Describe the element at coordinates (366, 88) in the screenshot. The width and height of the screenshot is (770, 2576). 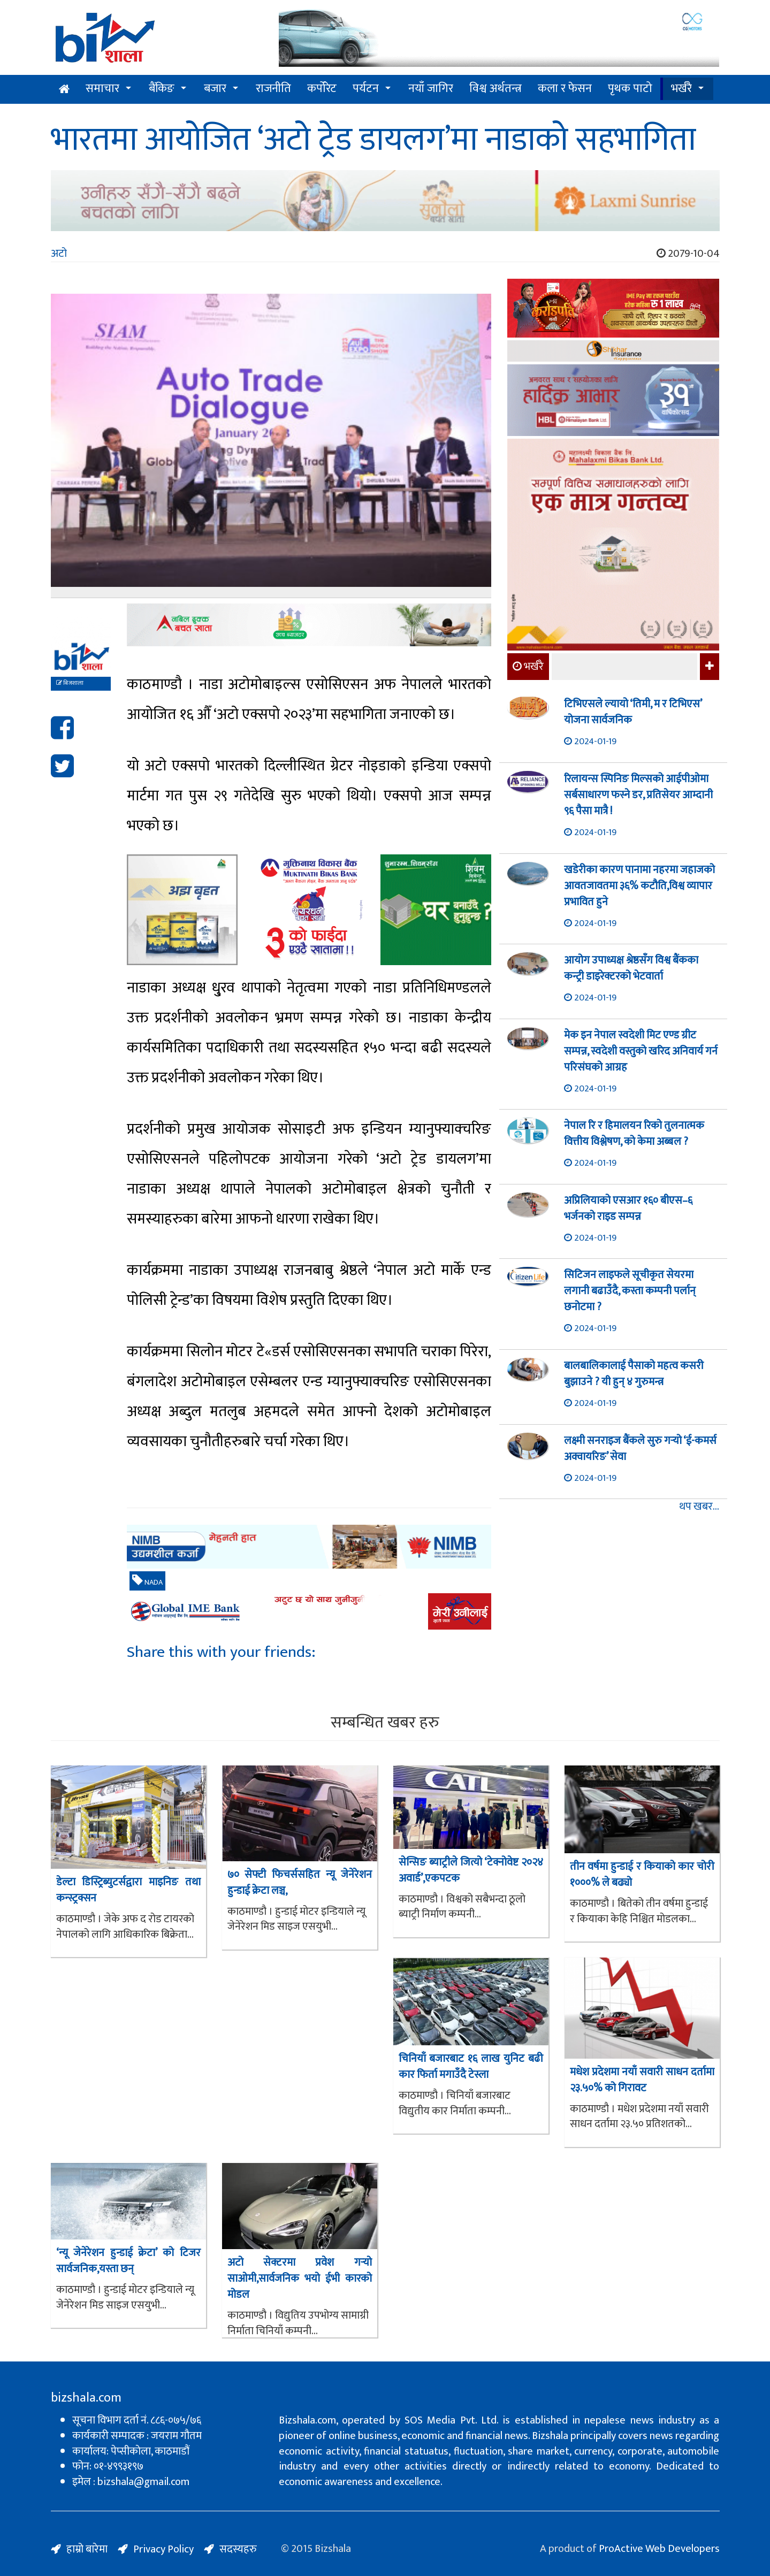
I see `पर्यटन` at that location.